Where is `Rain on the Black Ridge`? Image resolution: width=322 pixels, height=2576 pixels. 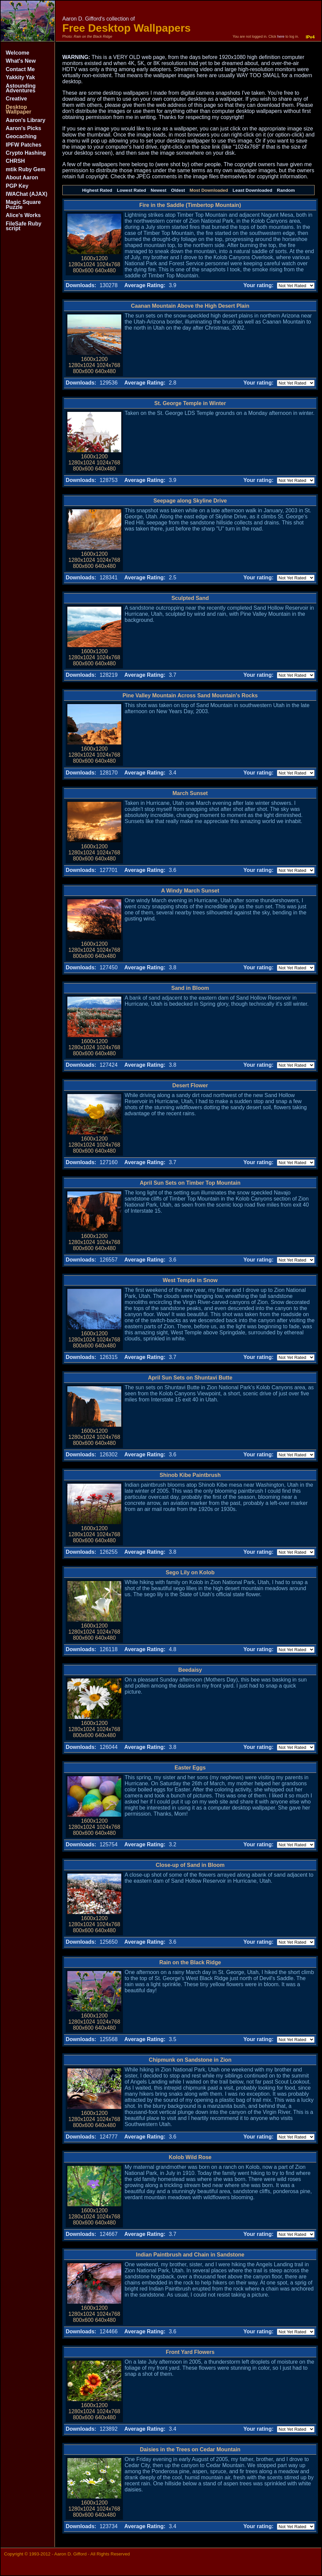
Rain on the Black Ridge is located at coordinates (190, 1962).